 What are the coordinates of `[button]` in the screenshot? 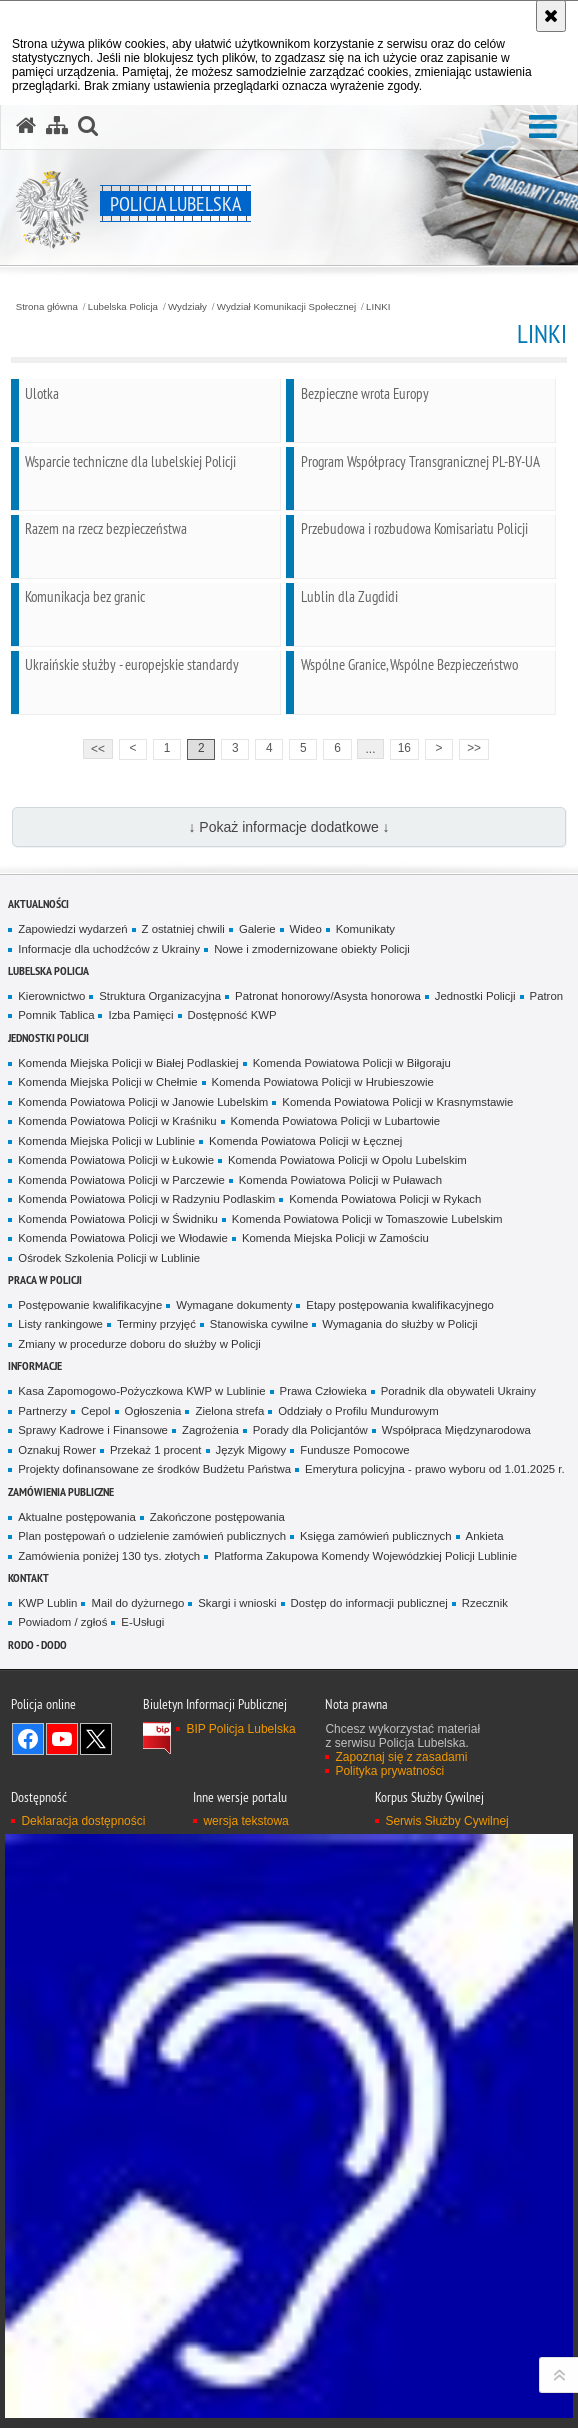 It's located at (543, 127).